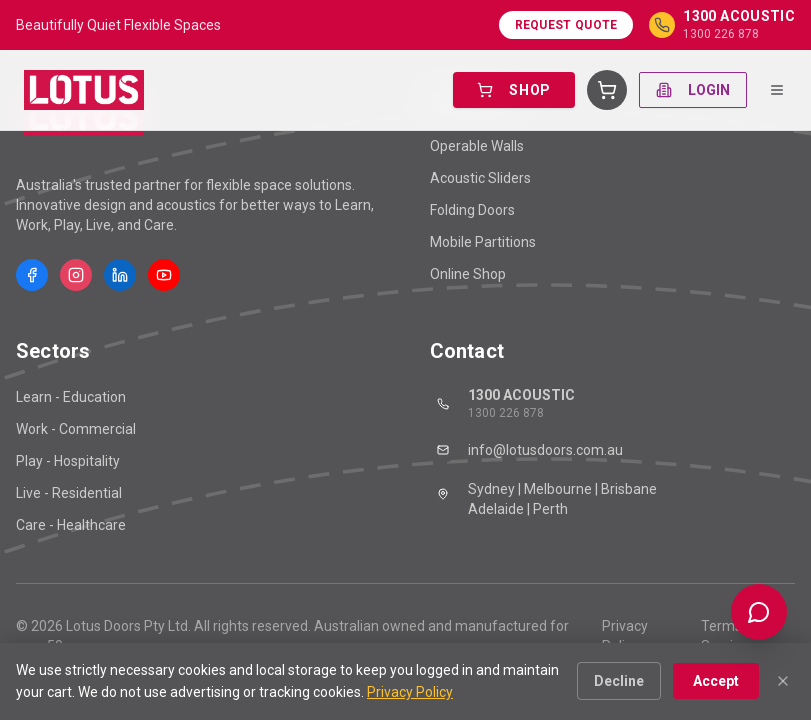 The width and height of the screenshot is (811, 720). I want to click on info@lotusdoors.com.au, so click(526, 450).